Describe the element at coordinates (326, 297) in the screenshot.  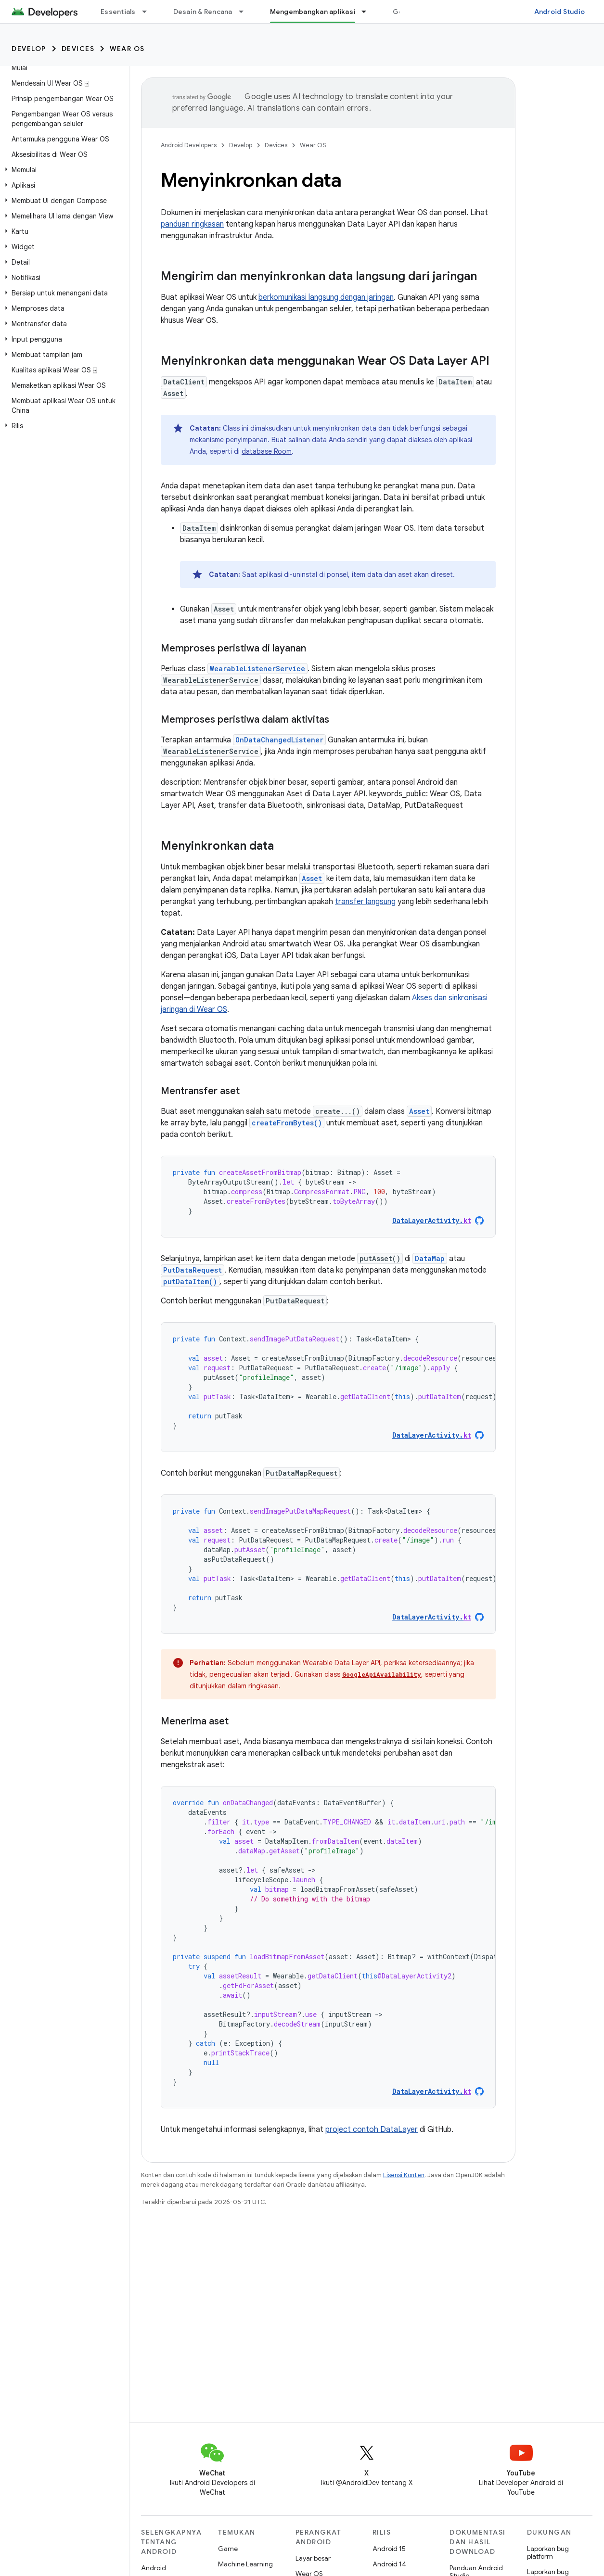
I see `berkomunikasi langsung dengan jaringan` at that location.